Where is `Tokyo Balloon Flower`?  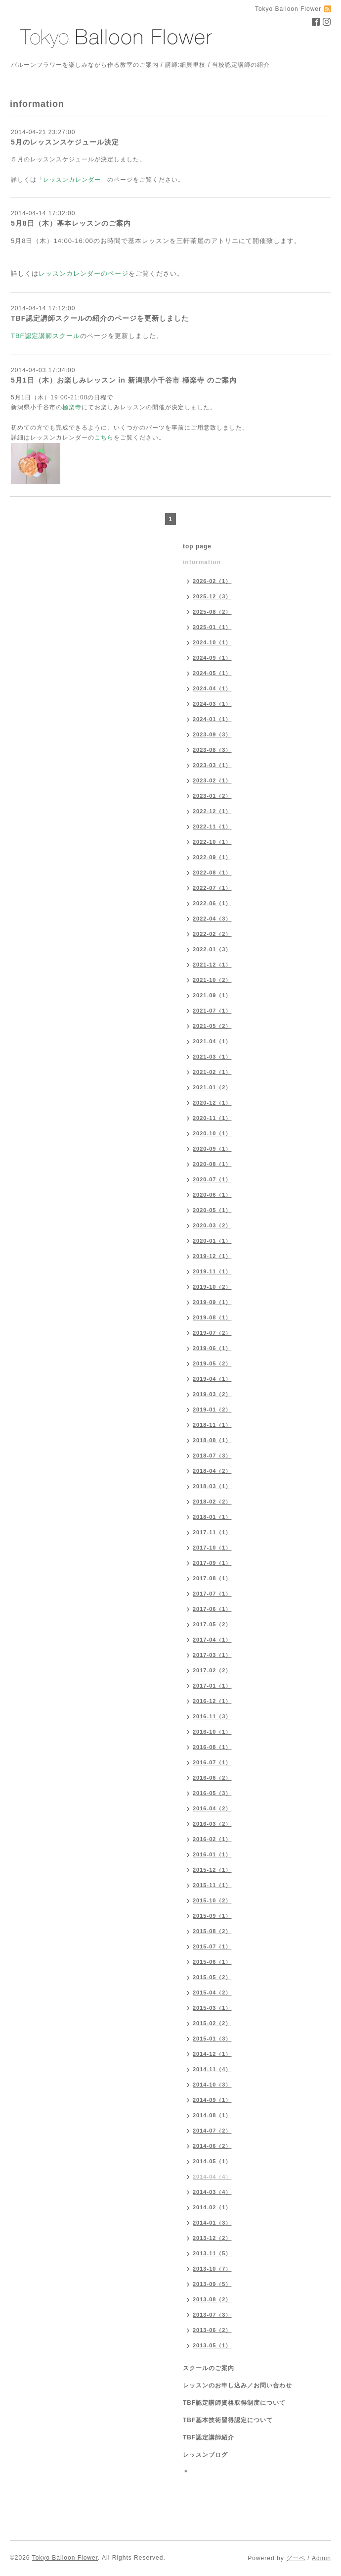 Tokyo Balloon Flower is located at coordinates (65, 2557).